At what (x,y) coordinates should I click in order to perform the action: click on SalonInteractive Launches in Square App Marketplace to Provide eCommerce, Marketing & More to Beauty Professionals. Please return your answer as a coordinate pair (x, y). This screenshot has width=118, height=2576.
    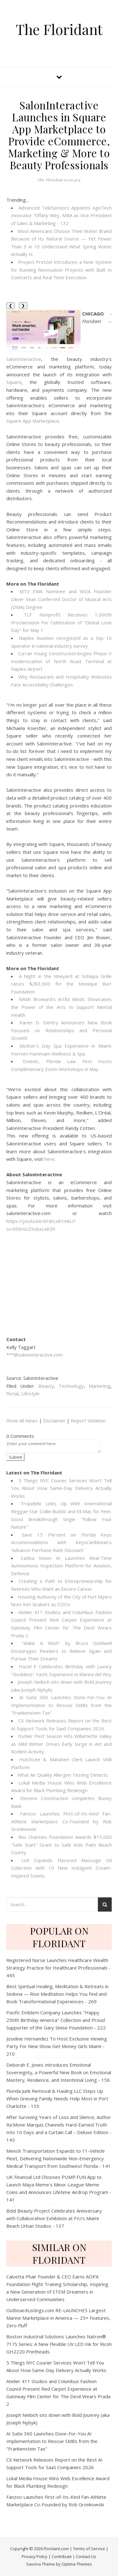
    Looking at the image, I should click on (59, 135).